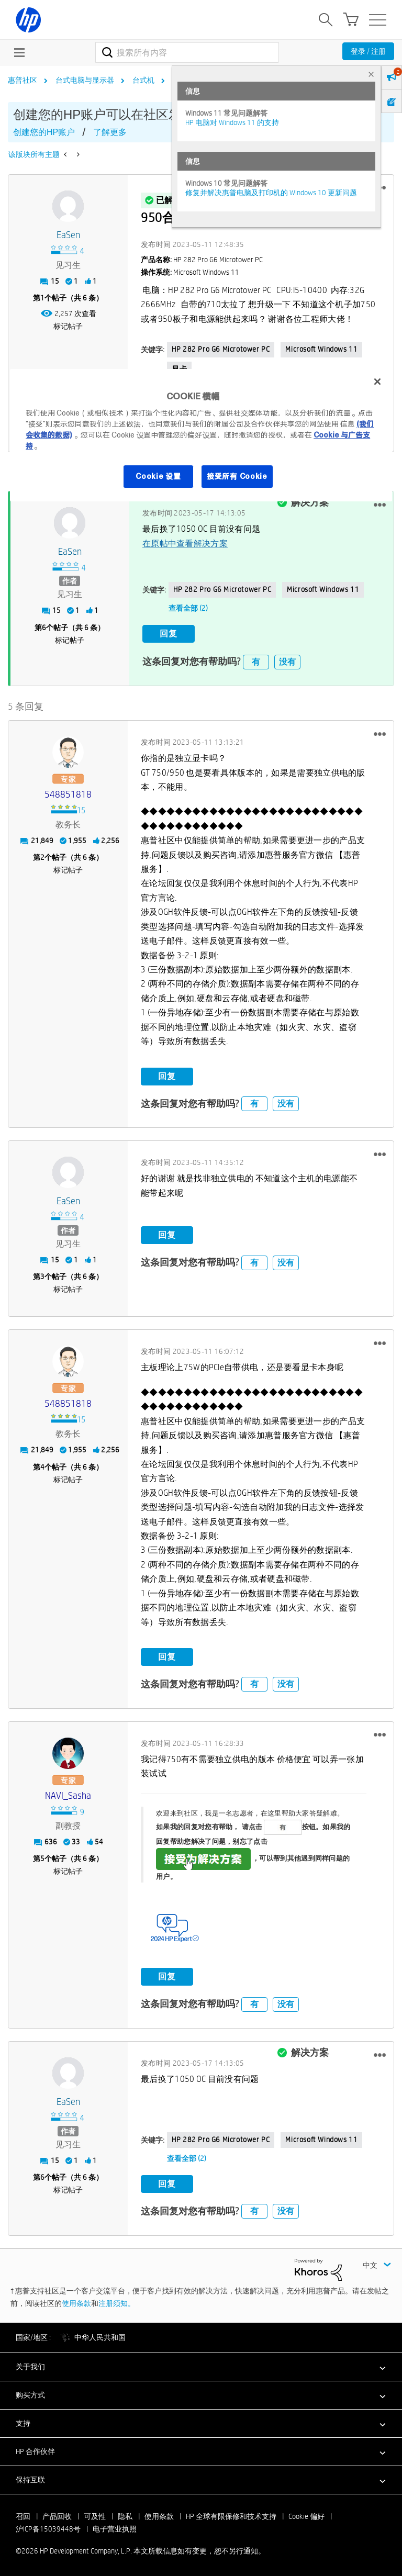 The width and height of the screenshot is (402, 2576). I want to click on 2 [第2个帖子（共 6 条）], so click(42, 856).